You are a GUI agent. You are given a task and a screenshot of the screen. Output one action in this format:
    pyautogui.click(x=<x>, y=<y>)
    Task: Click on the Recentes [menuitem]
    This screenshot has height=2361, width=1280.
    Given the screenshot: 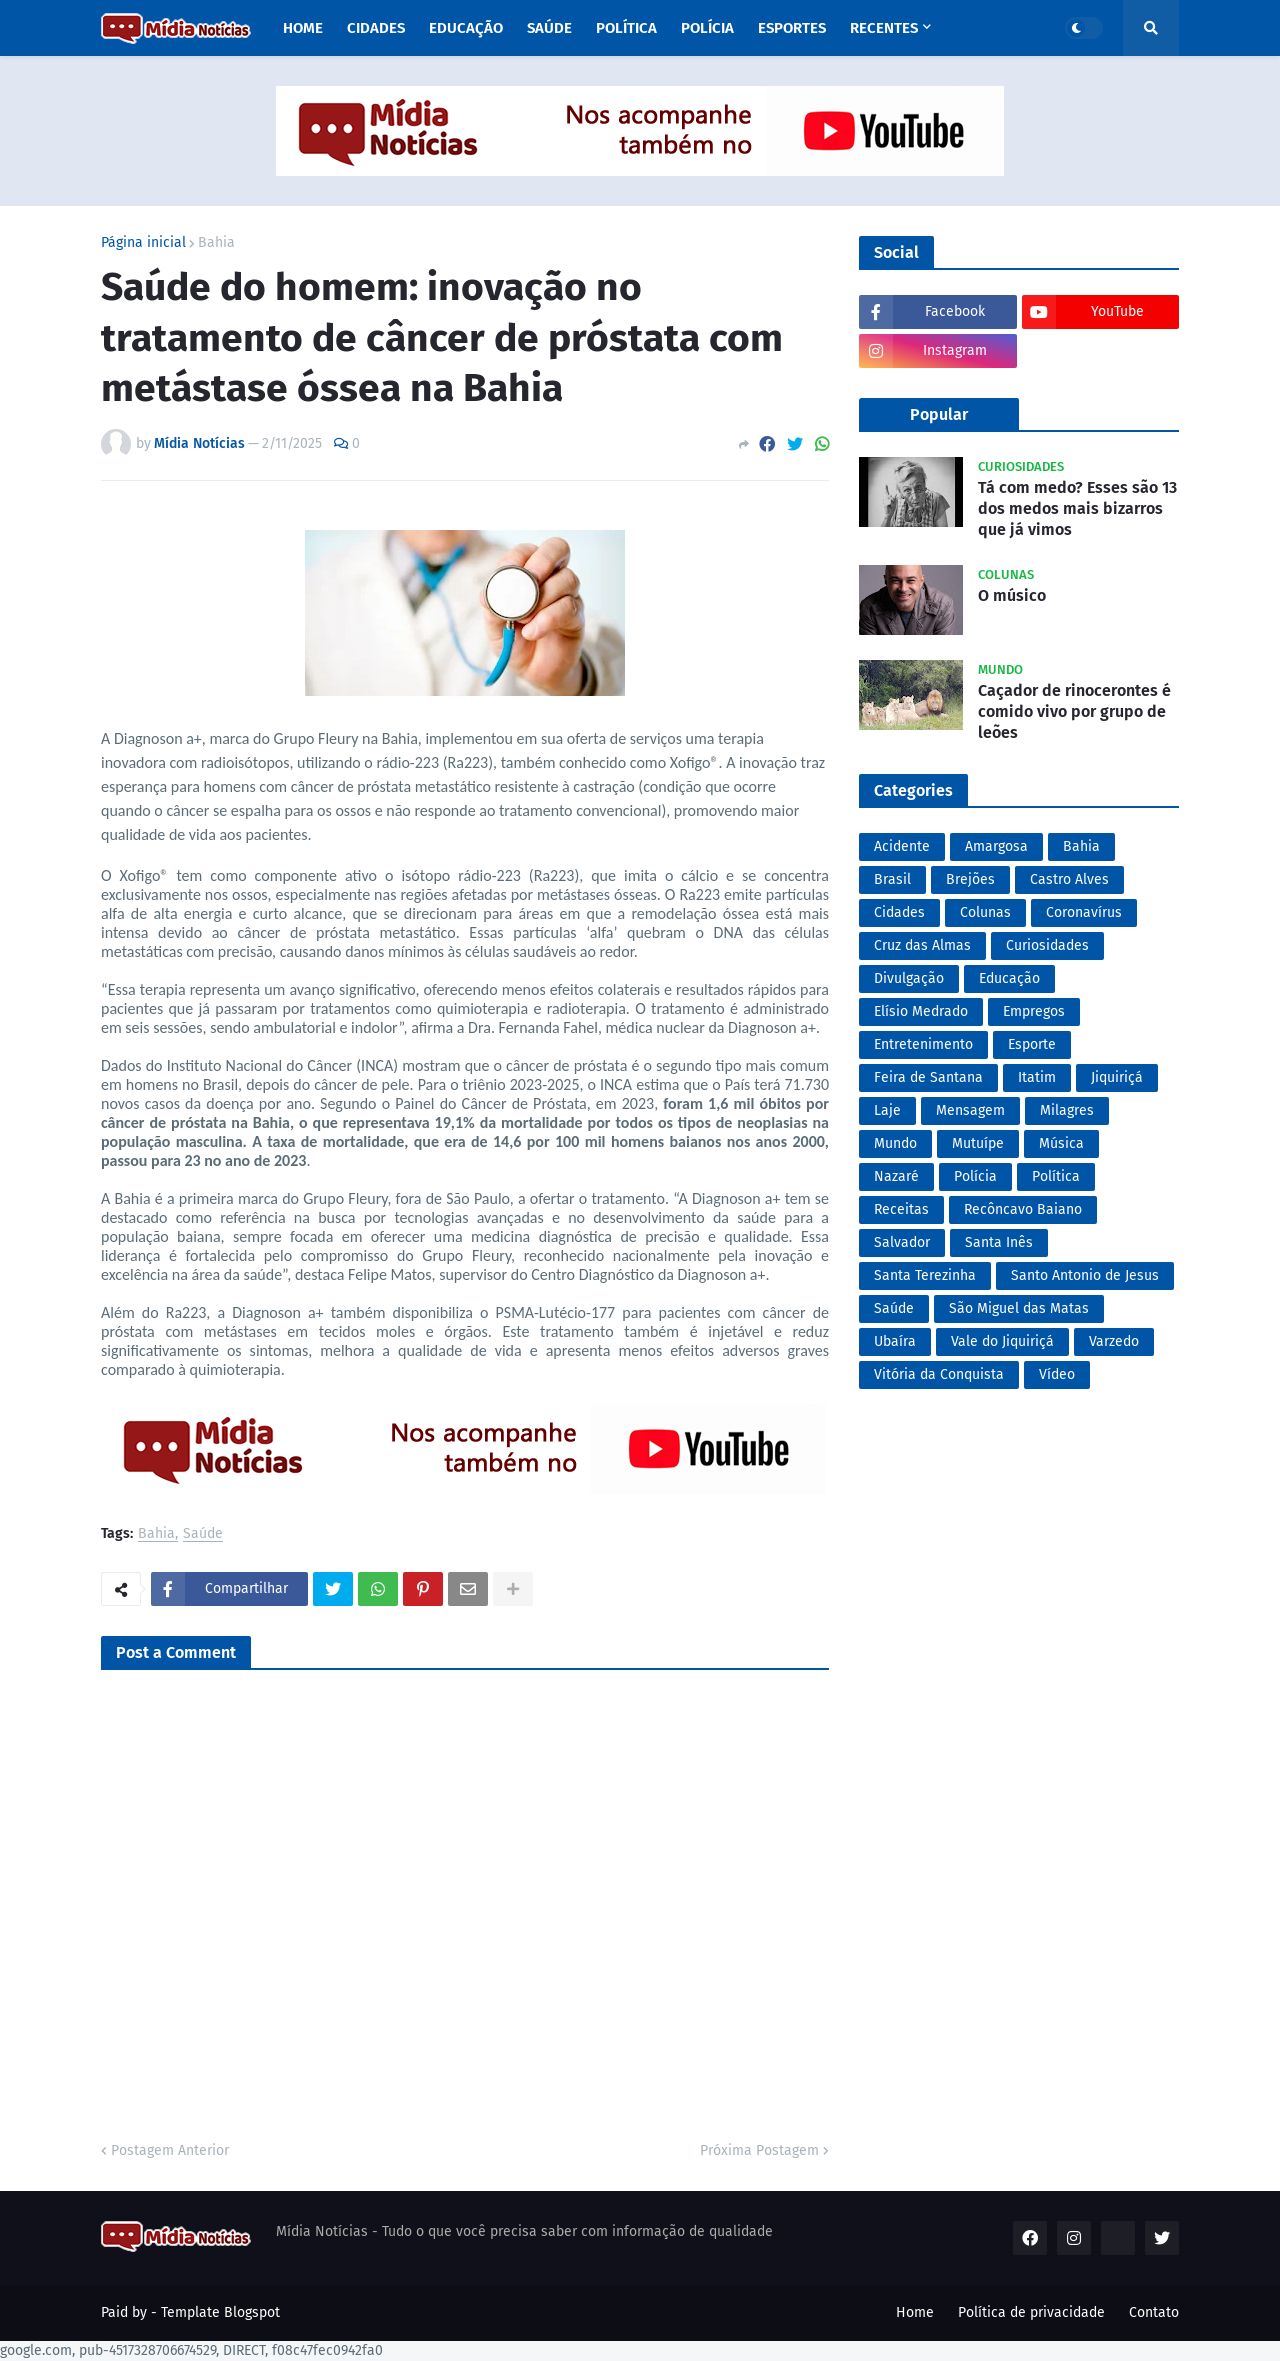 What is the action you would take?
    pyautogui.click(x=884, y=28)
    